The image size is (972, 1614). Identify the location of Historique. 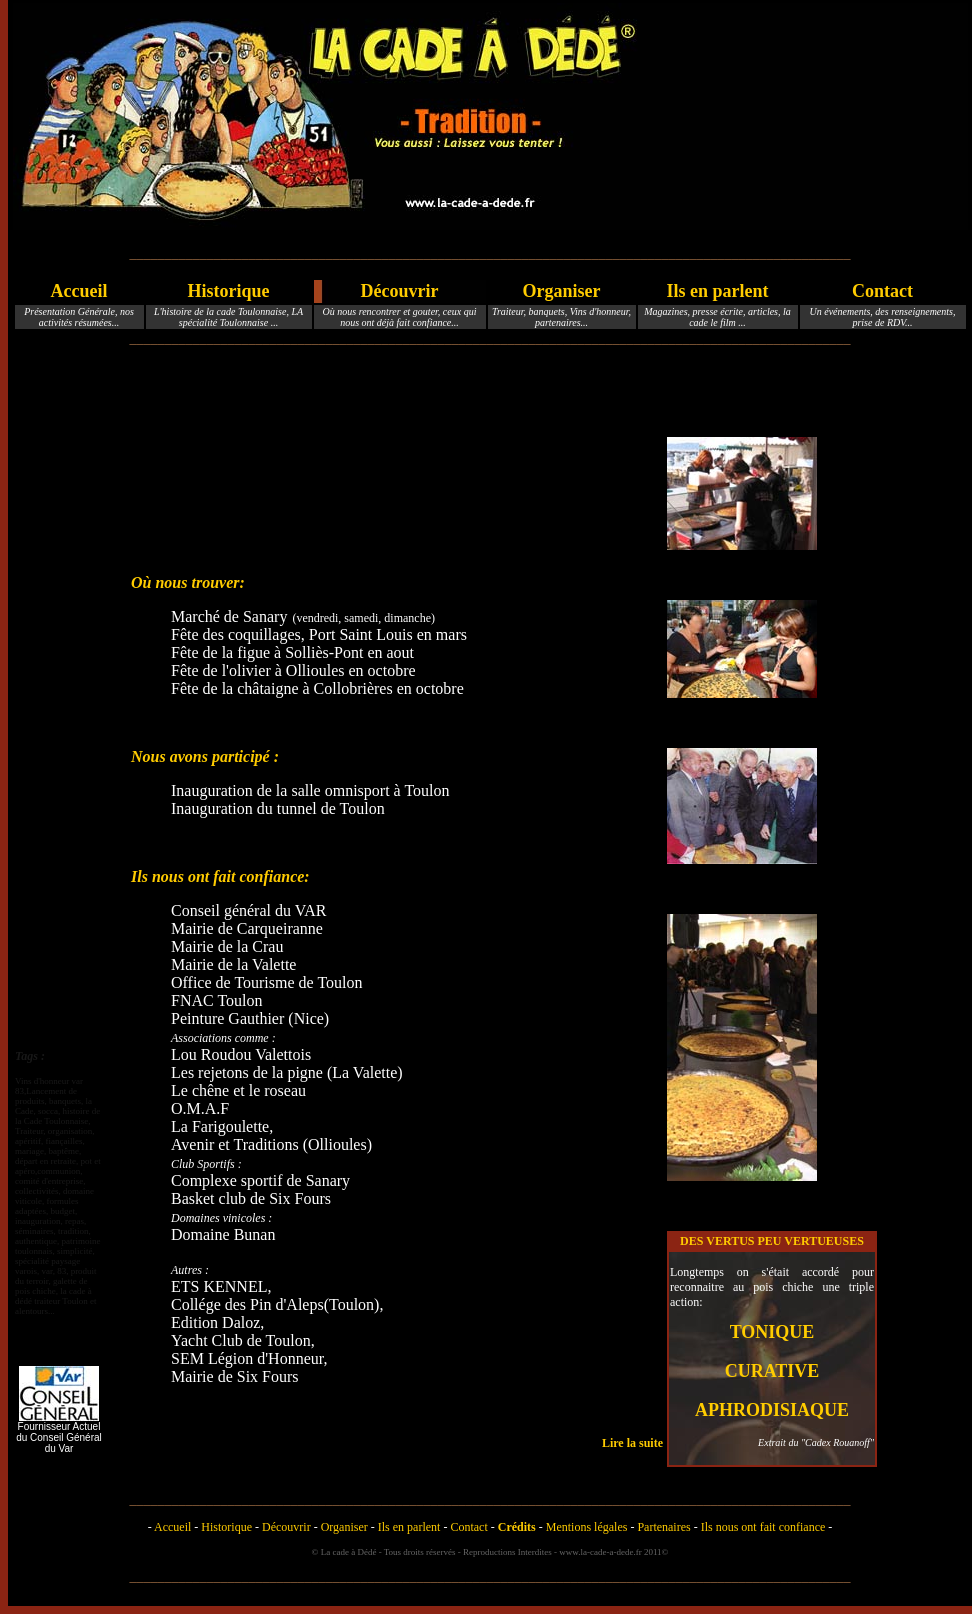
(228, 291).